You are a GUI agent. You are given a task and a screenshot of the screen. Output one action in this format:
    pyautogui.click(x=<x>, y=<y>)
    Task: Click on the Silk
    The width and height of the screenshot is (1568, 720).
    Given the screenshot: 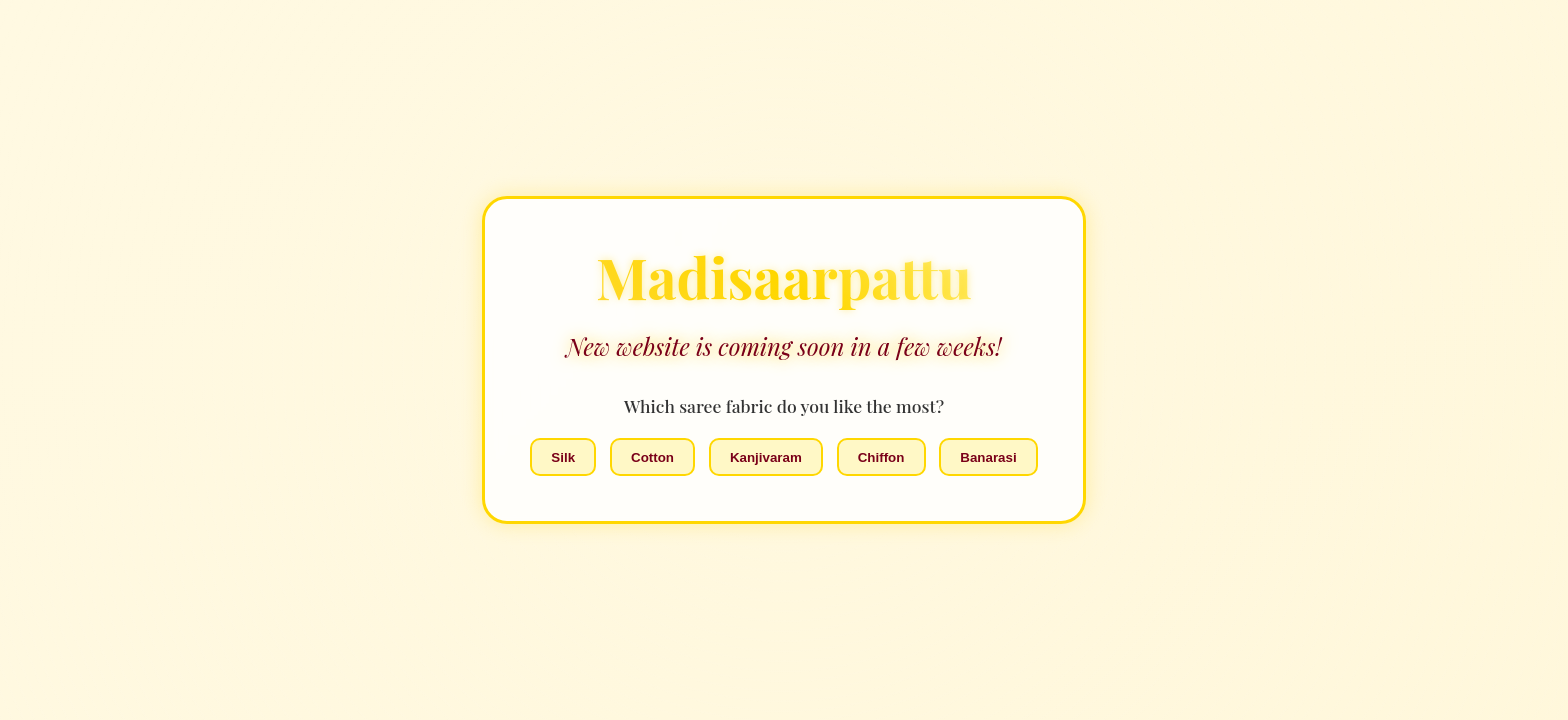 What is the action you would take?
    pyautogui.click(x=563, y=457)
    